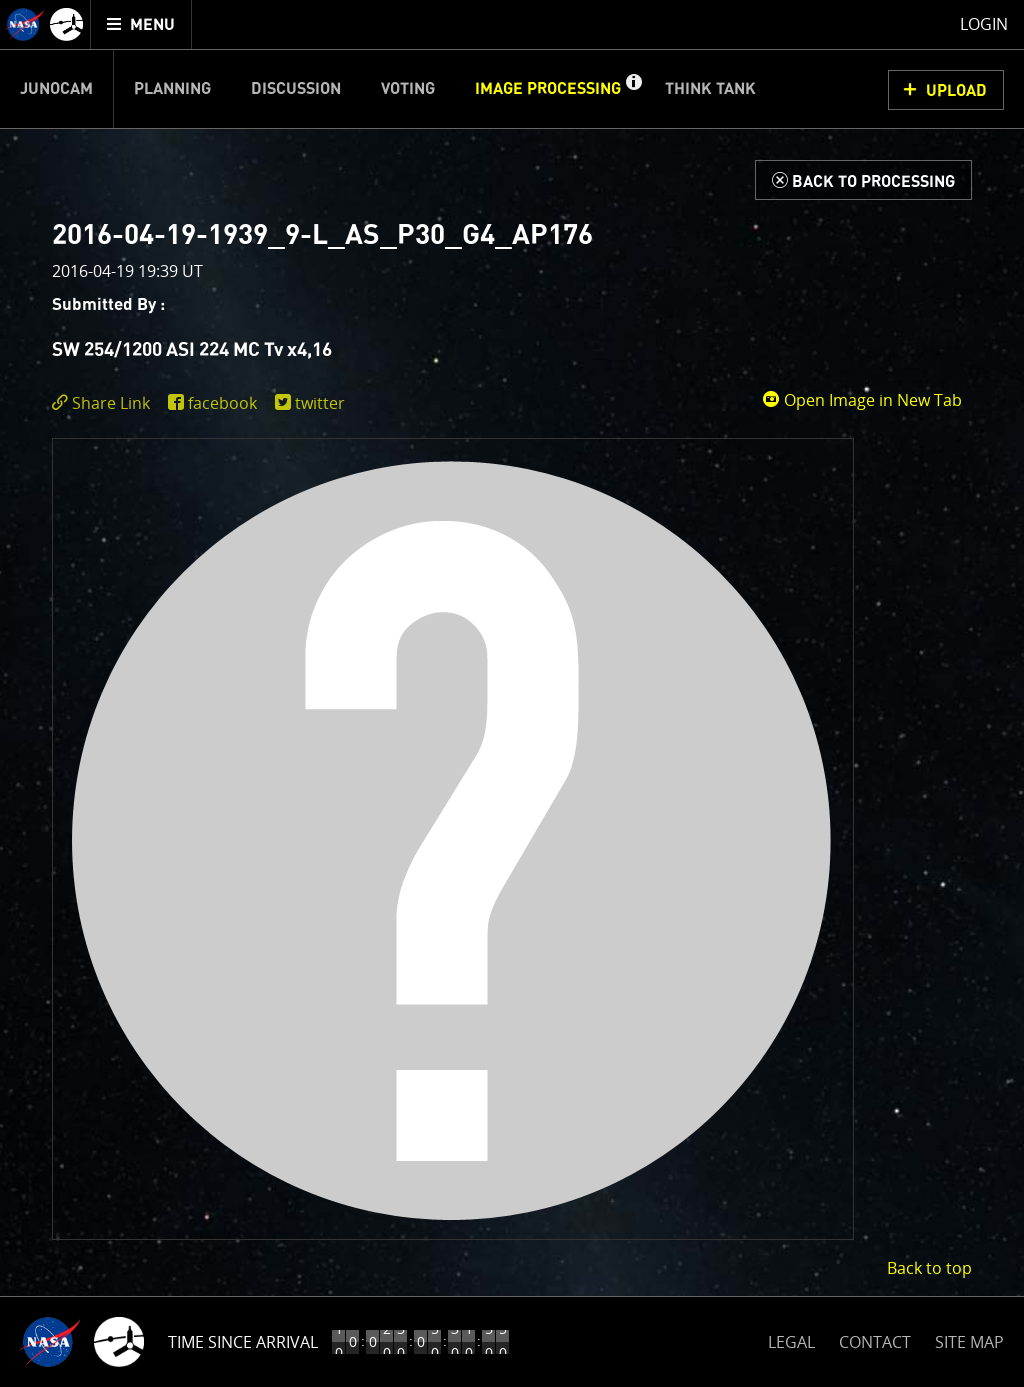 This screenshot has width=1024, height=1387. Describe the element at coordinates (172, 89) in the screenshot. I see `Planning [menuitem]` at that location.